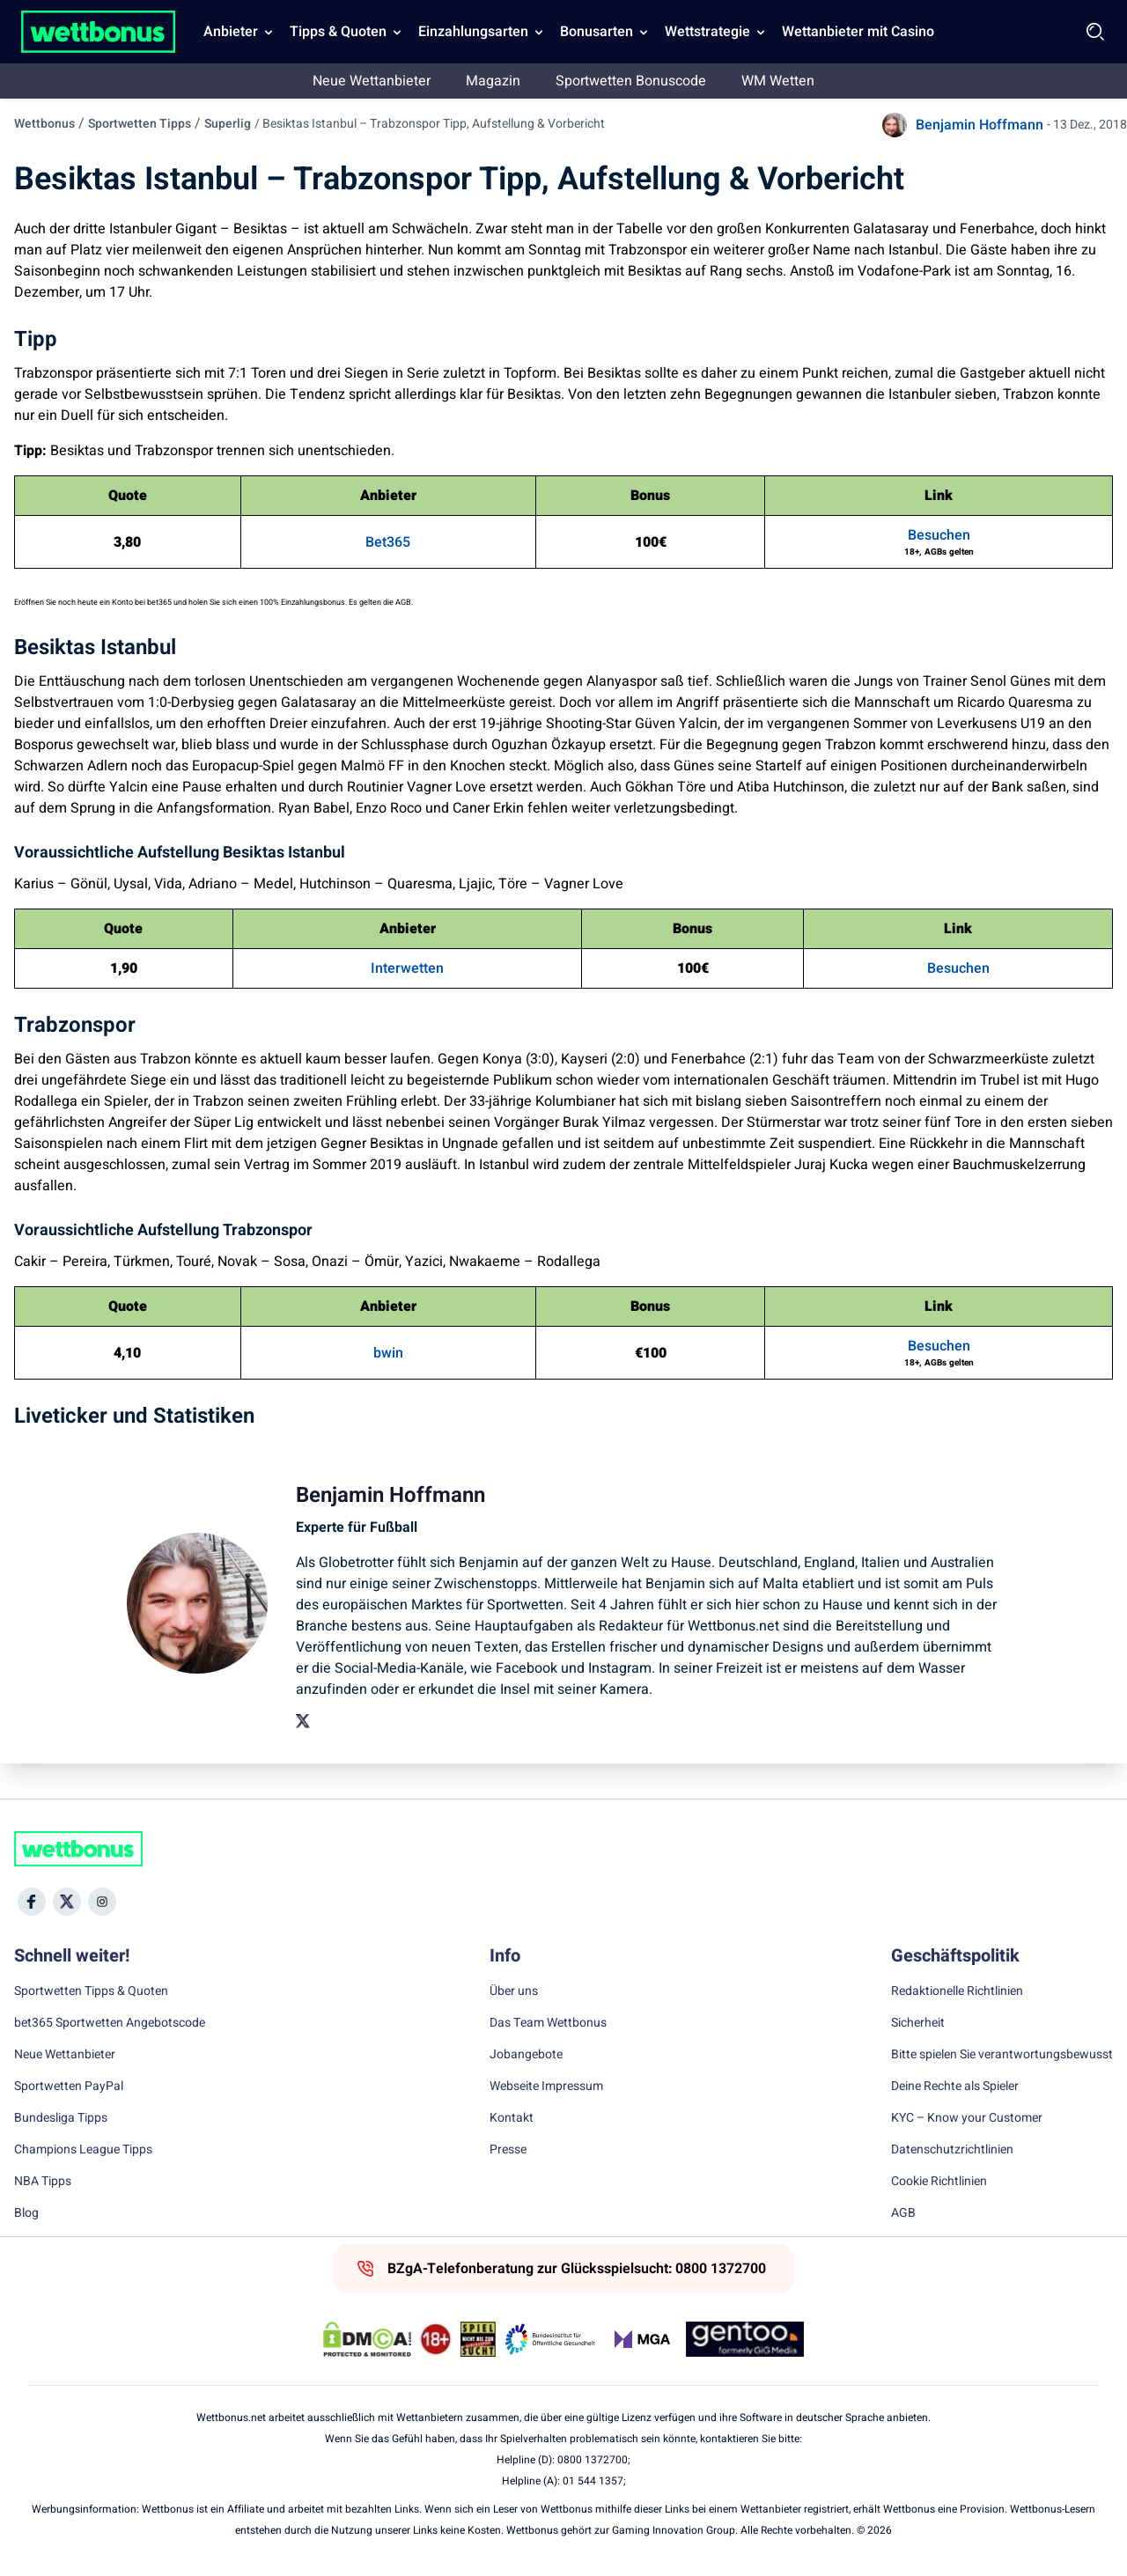  I want to click on Einzahlungsarten, so click(473, 31).